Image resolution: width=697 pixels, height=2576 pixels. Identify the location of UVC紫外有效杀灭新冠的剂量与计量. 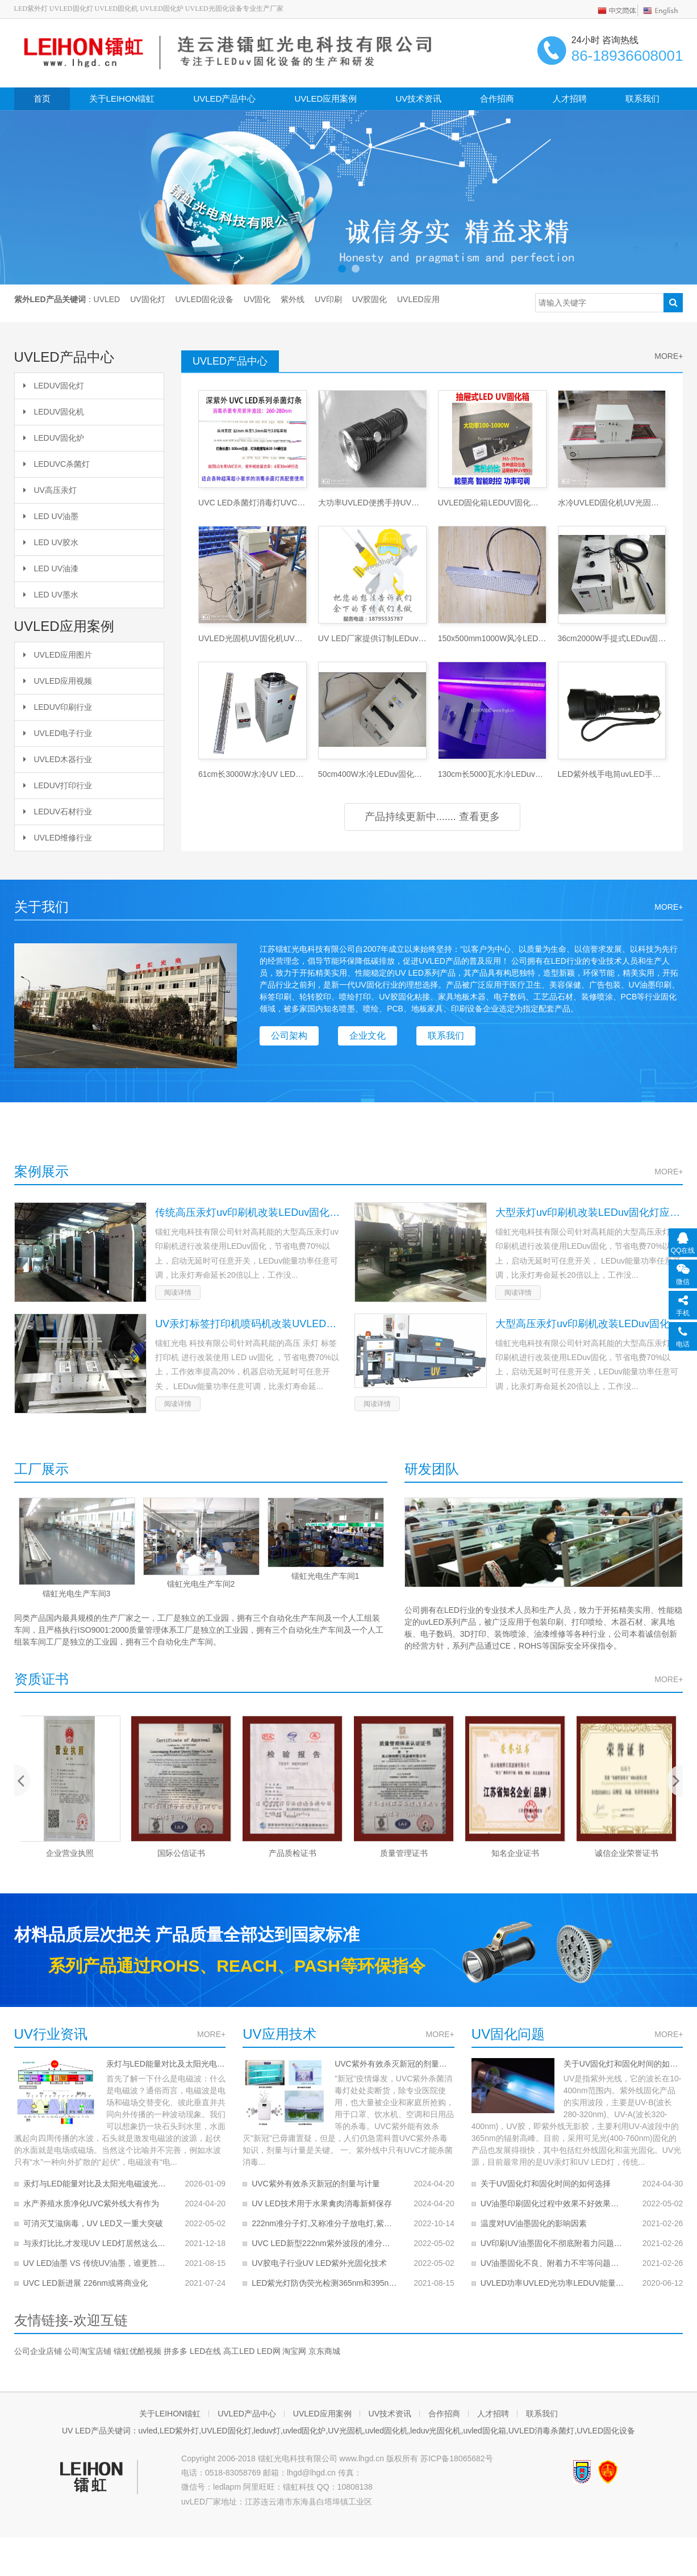
(394, 2063).